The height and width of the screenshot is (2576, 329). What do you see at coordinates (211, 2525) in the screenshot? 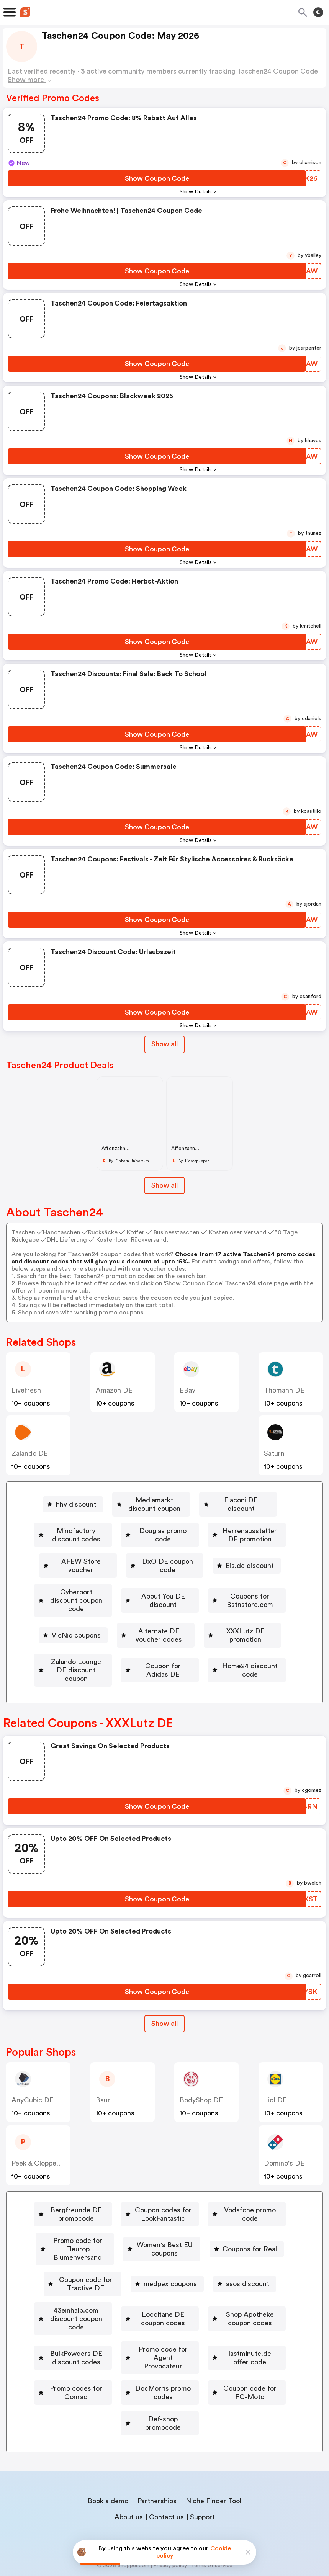
I see `Terms of service` at bounding box center [211, 2525].